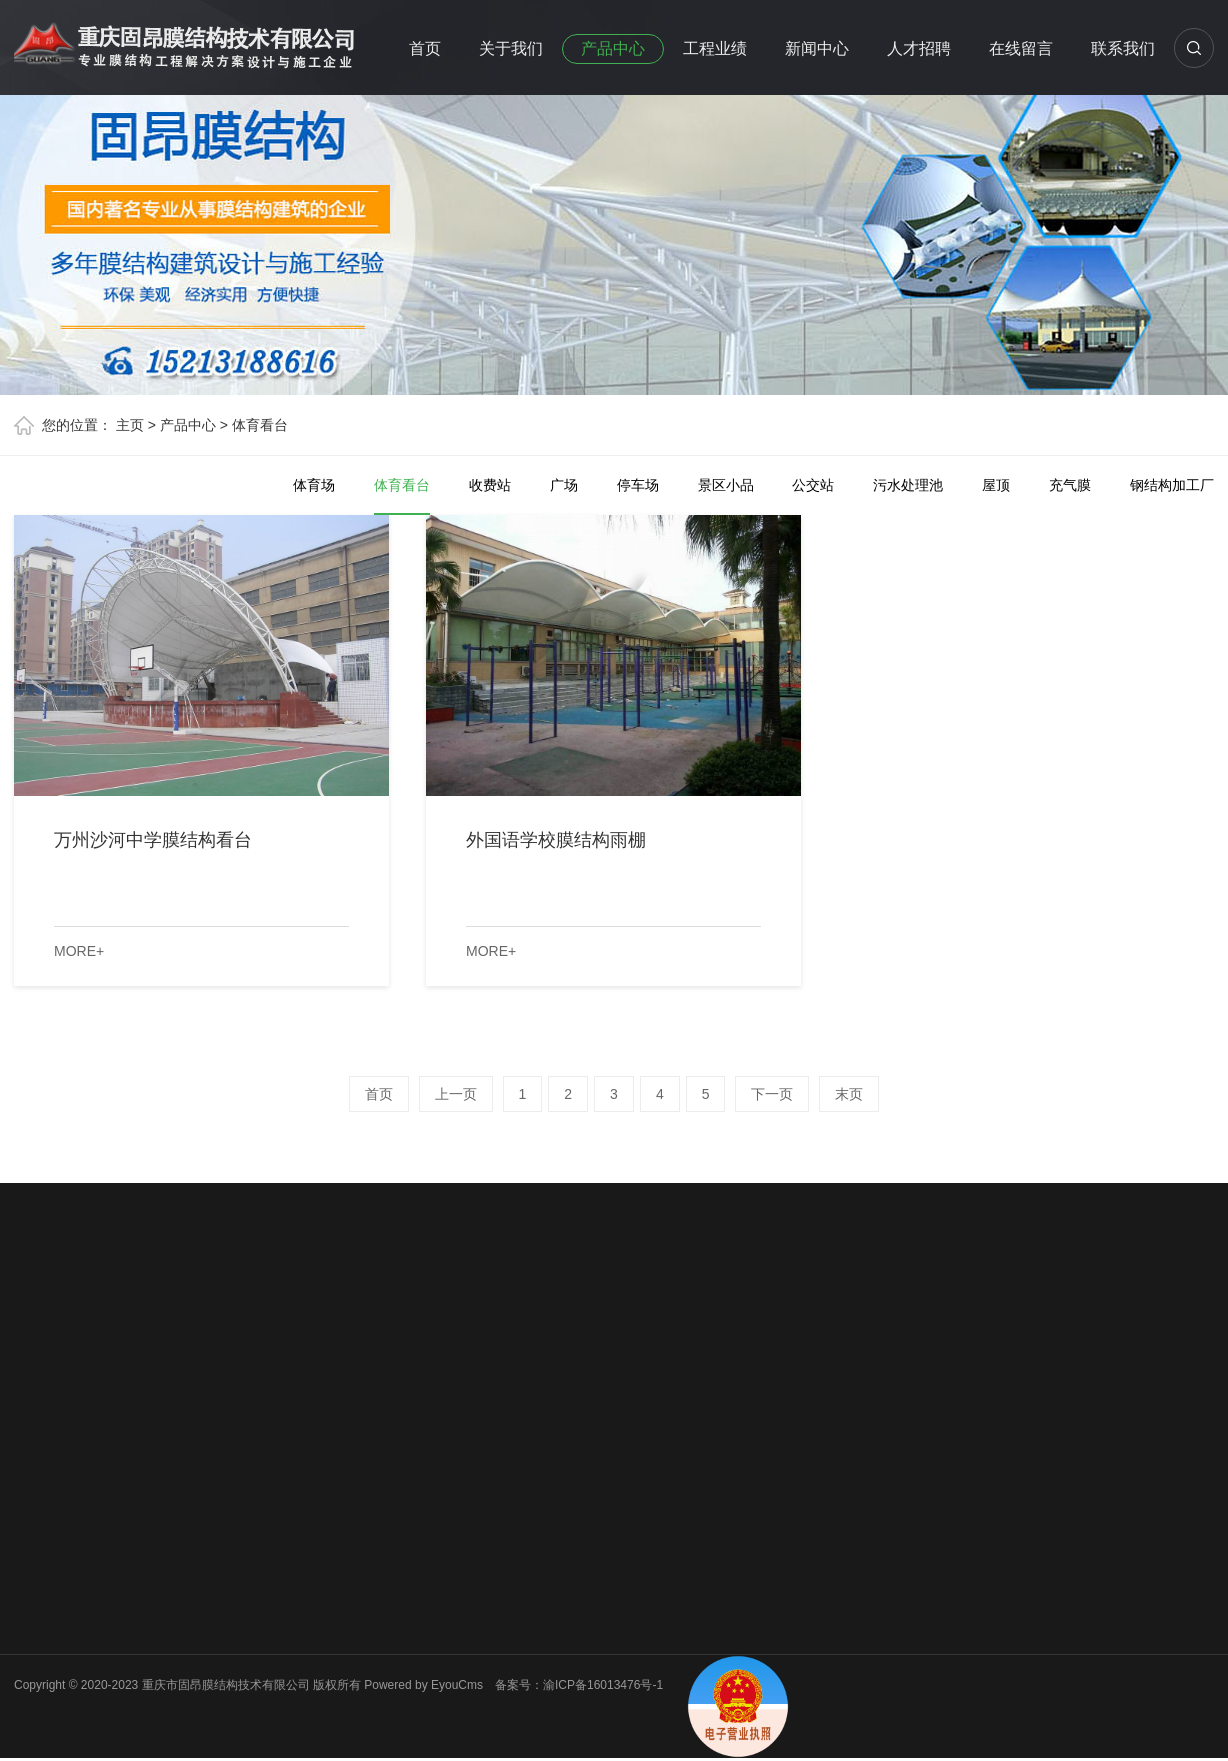 Image resolution: width=1228 pixels, height=1761 pixels. I want to click on 污水处理池, so click(908, 485).